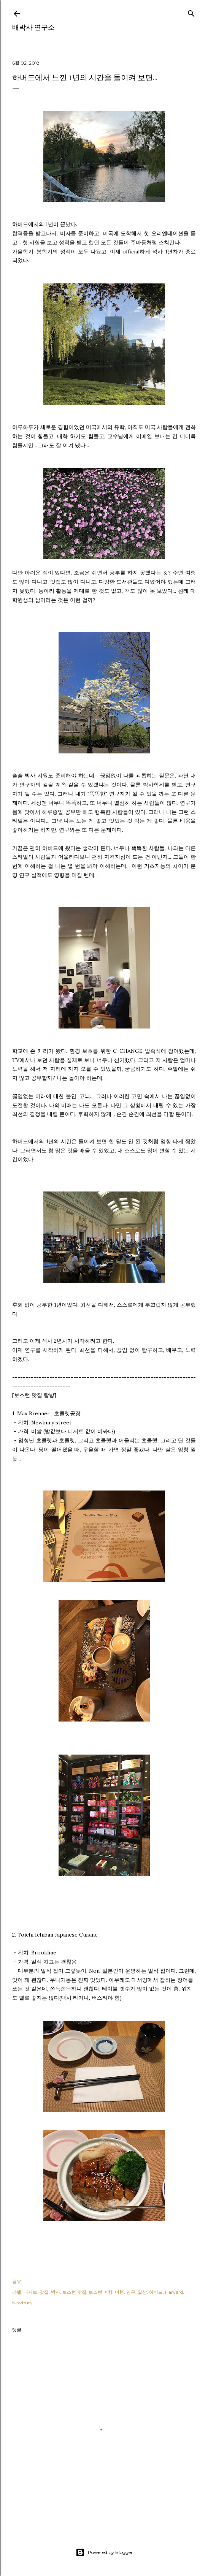 Image resolution: width=208 pixels, height=2576 pixels. What do you see at coordinates (33, 27) in the screenshot?
I see `배박사 연구소` at bounding box center [33, 27].